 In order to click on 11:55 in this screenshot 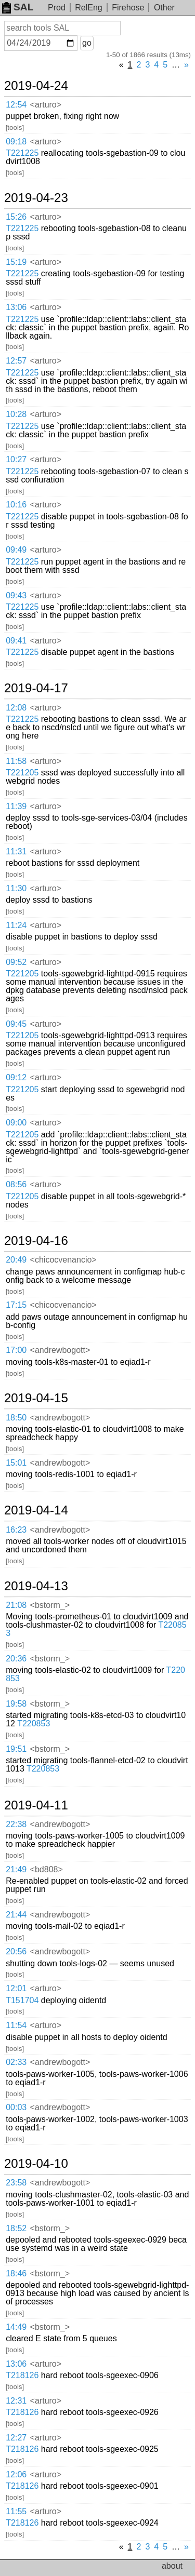, I will do `click(16, 2511)`.